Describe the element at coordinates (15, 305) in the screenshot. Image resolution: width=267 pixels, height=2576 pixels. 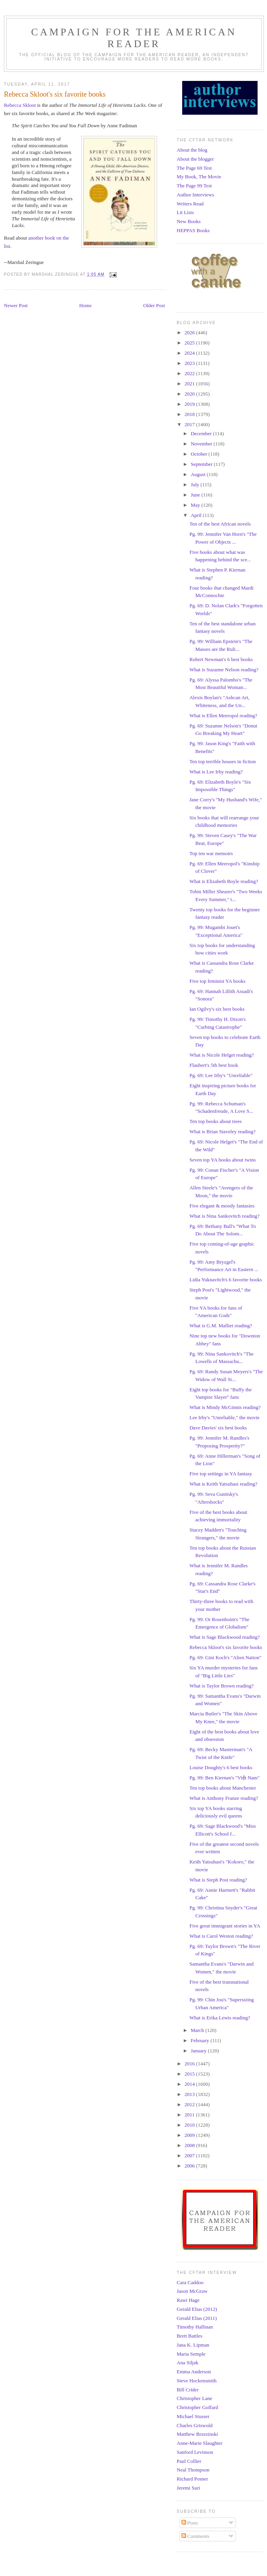
I see `Newer Post` at that location.